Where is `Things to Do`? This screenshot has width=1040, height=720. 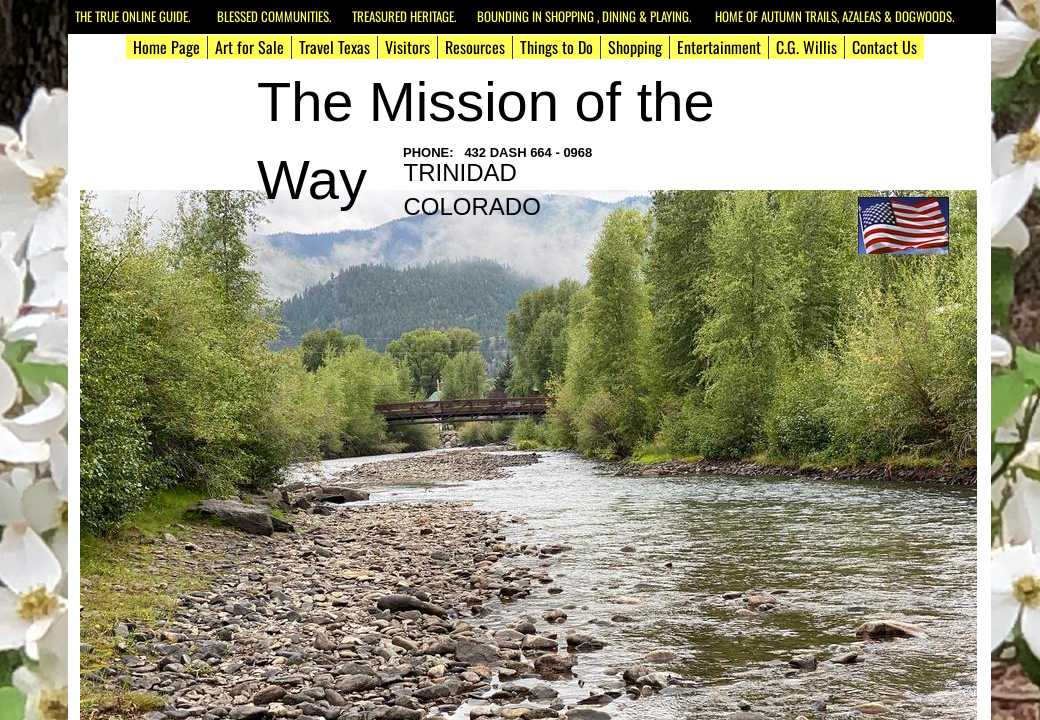 Things to Do is located at coordinates (556, 47).